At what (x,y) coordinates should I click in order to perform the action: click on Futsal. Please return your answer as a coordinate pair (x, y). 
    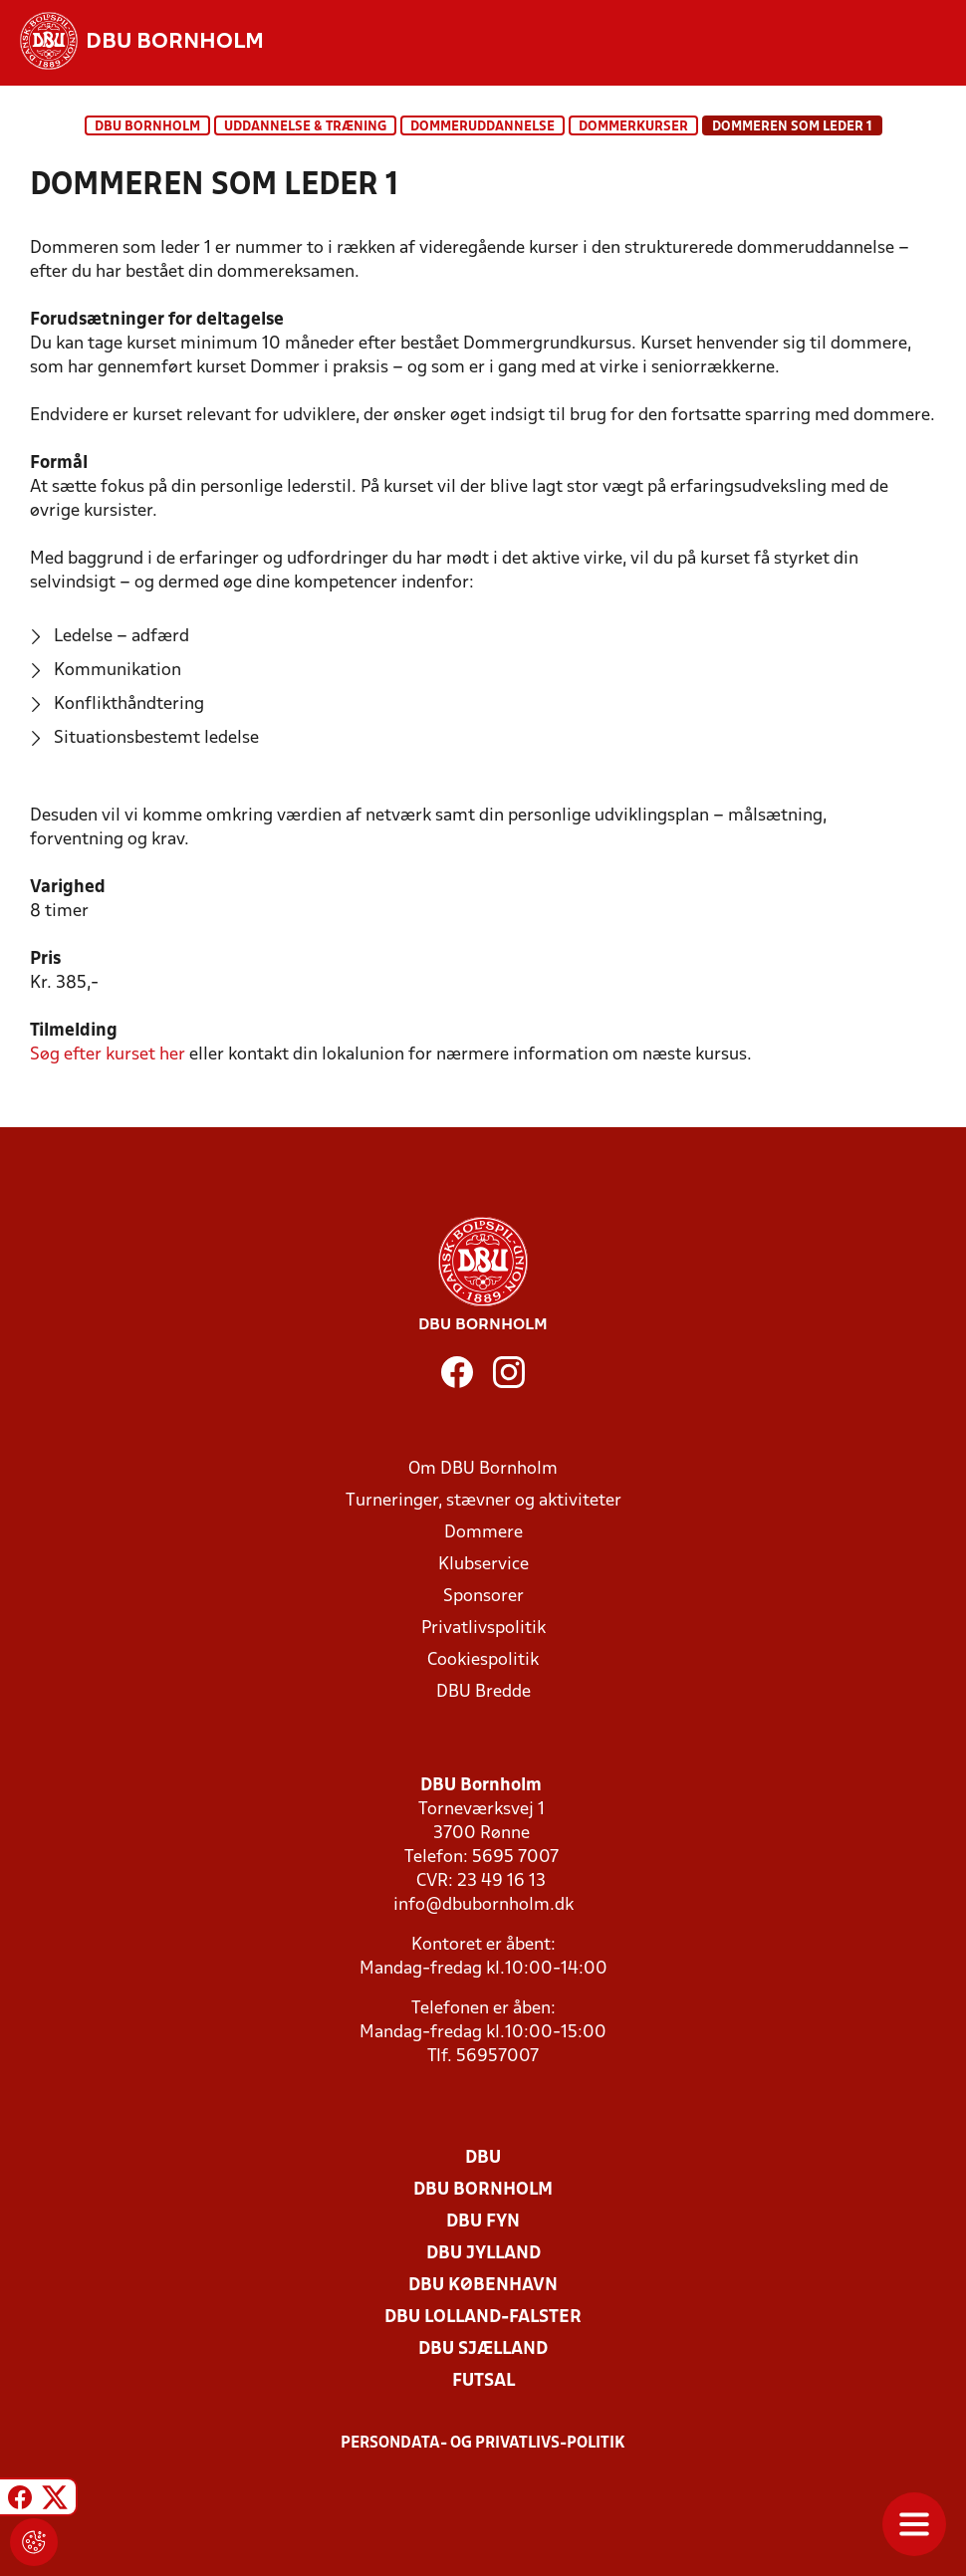
    Looking at the image, I should click on (483, 2381).